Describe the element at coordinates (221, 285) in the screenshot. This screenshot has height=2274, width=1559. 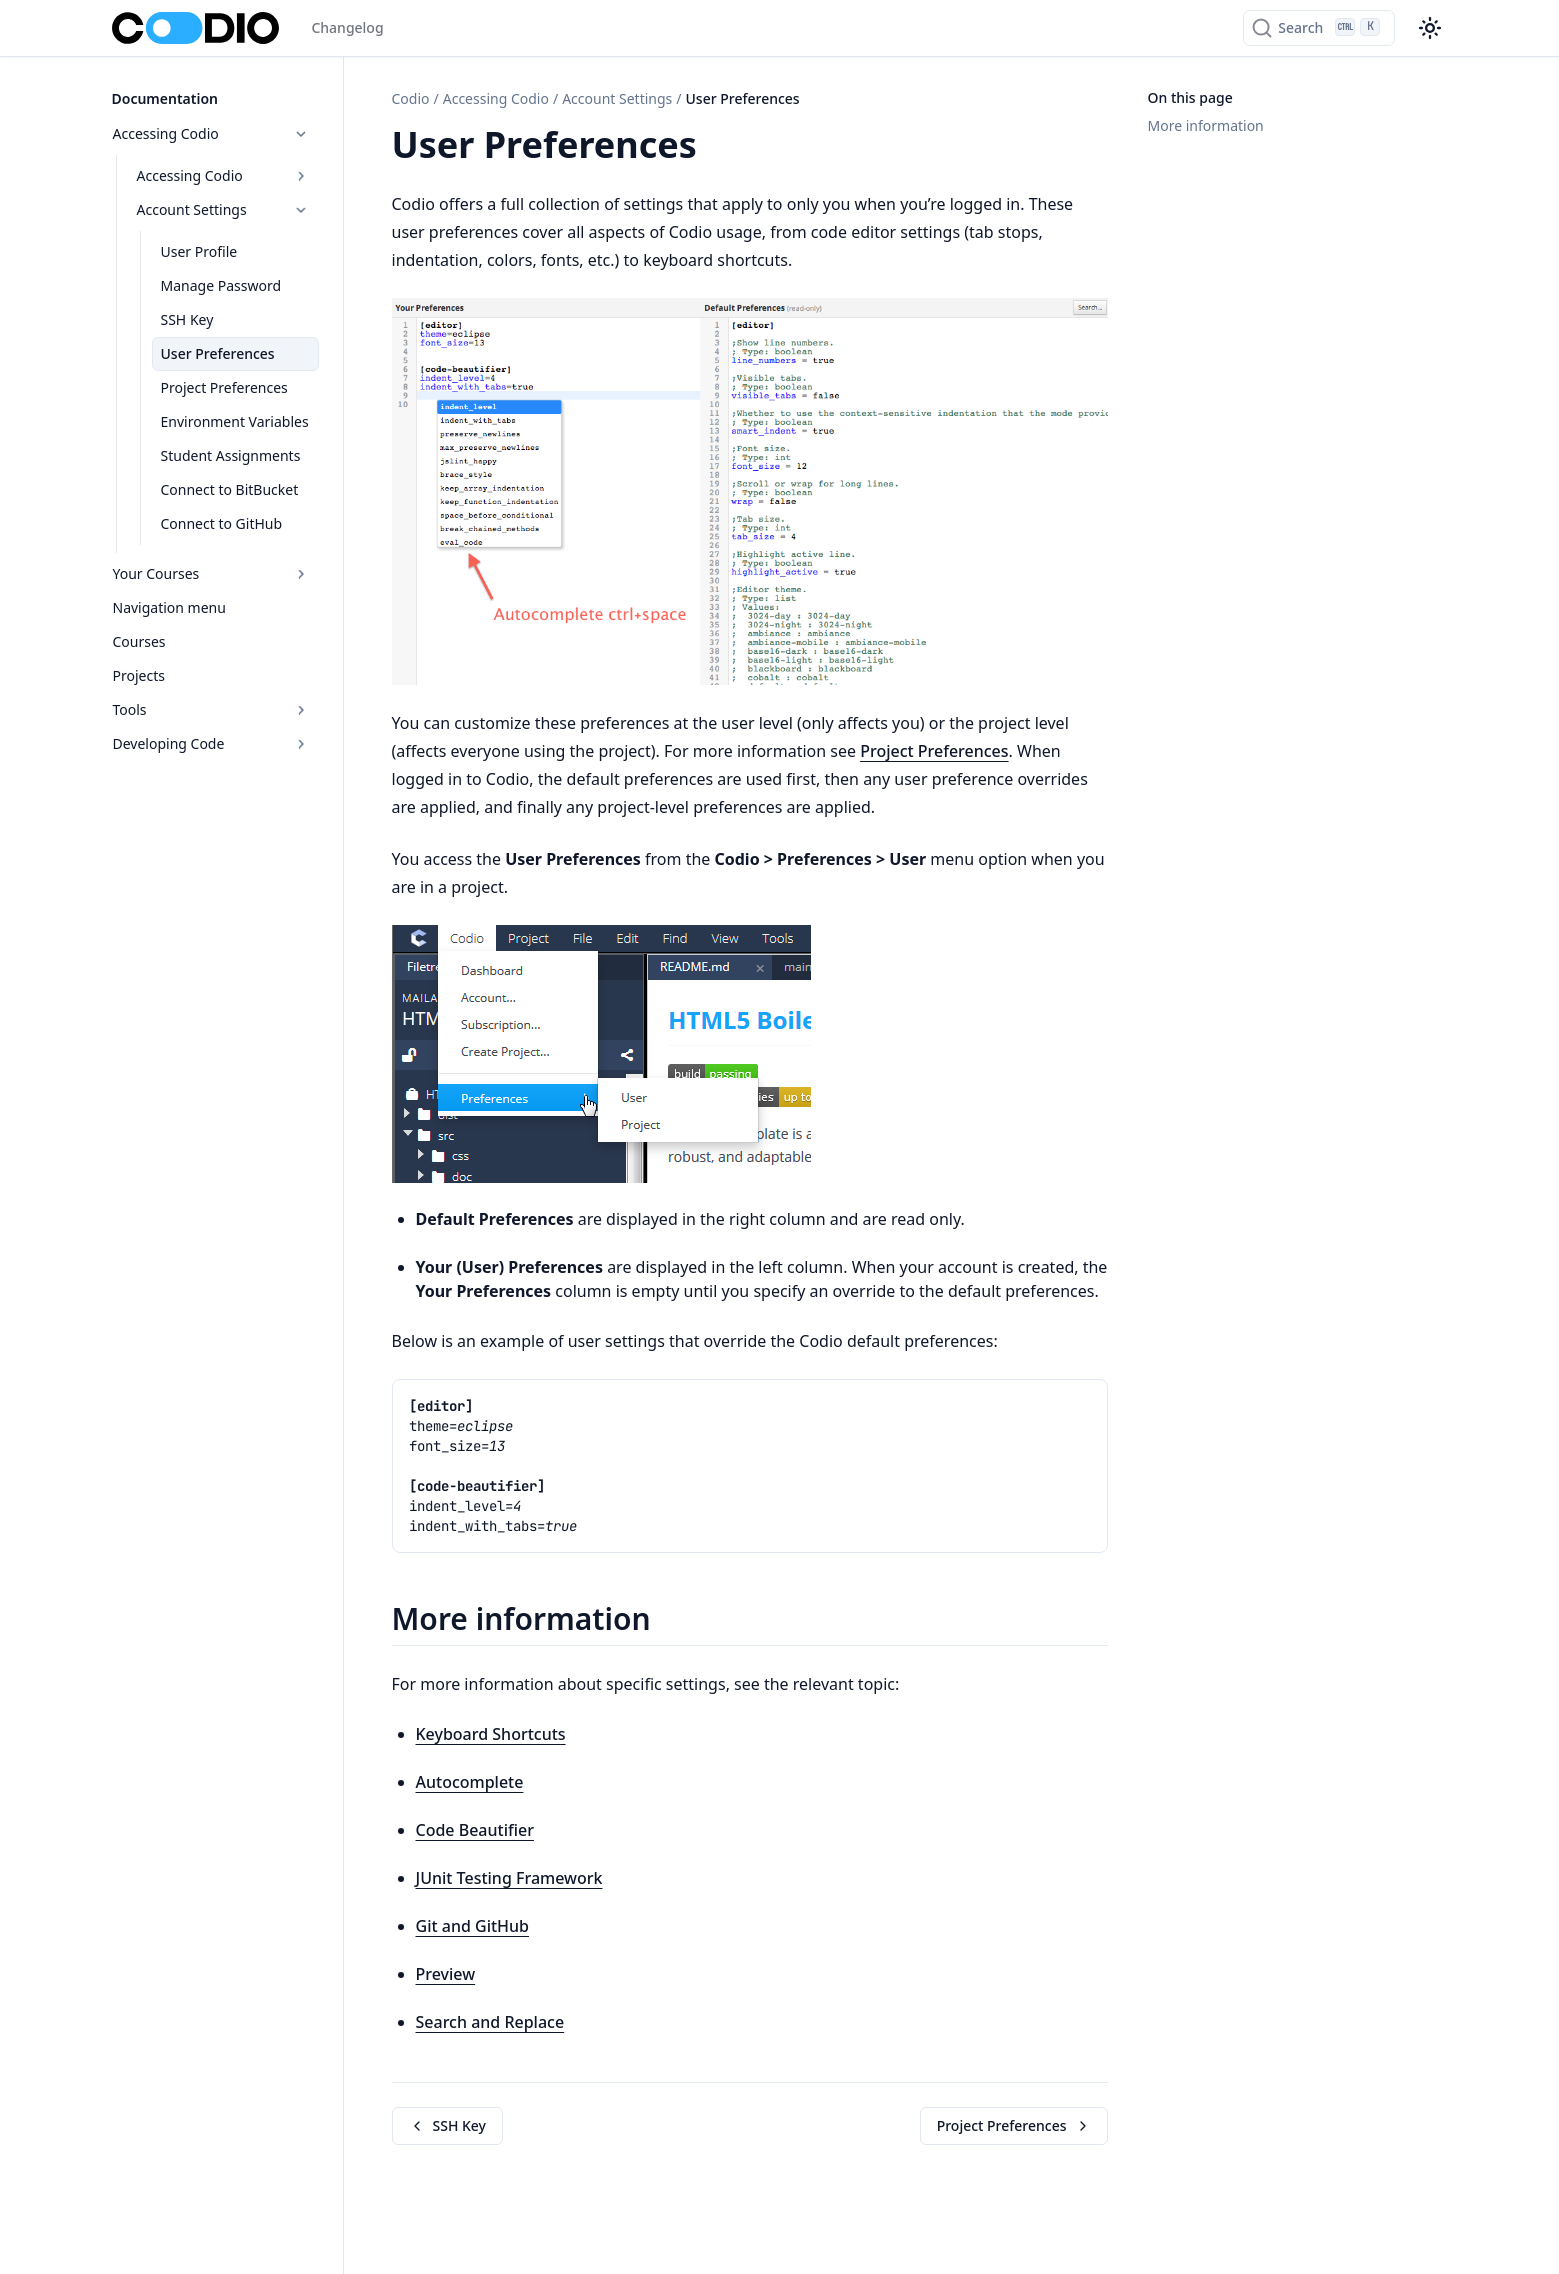
I see `Manage Password` at that location.